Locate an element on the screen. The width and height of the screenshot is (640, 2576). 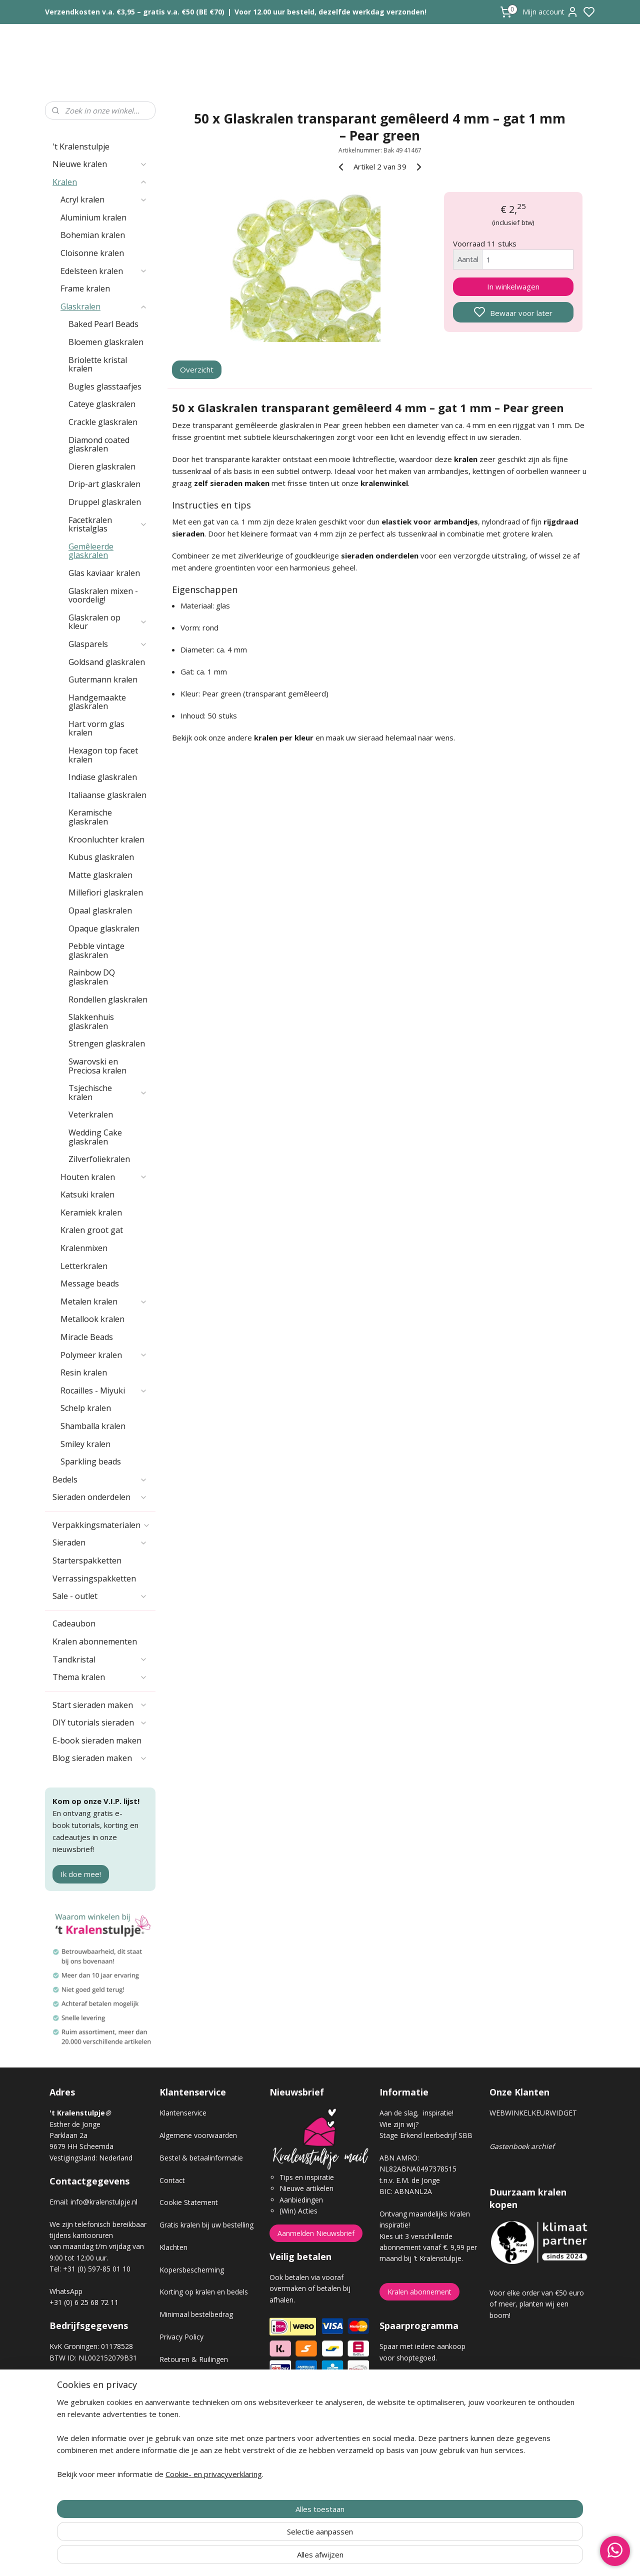
Stage Erkend leerbedrijf SBB is located at coordinates (426, 2135).